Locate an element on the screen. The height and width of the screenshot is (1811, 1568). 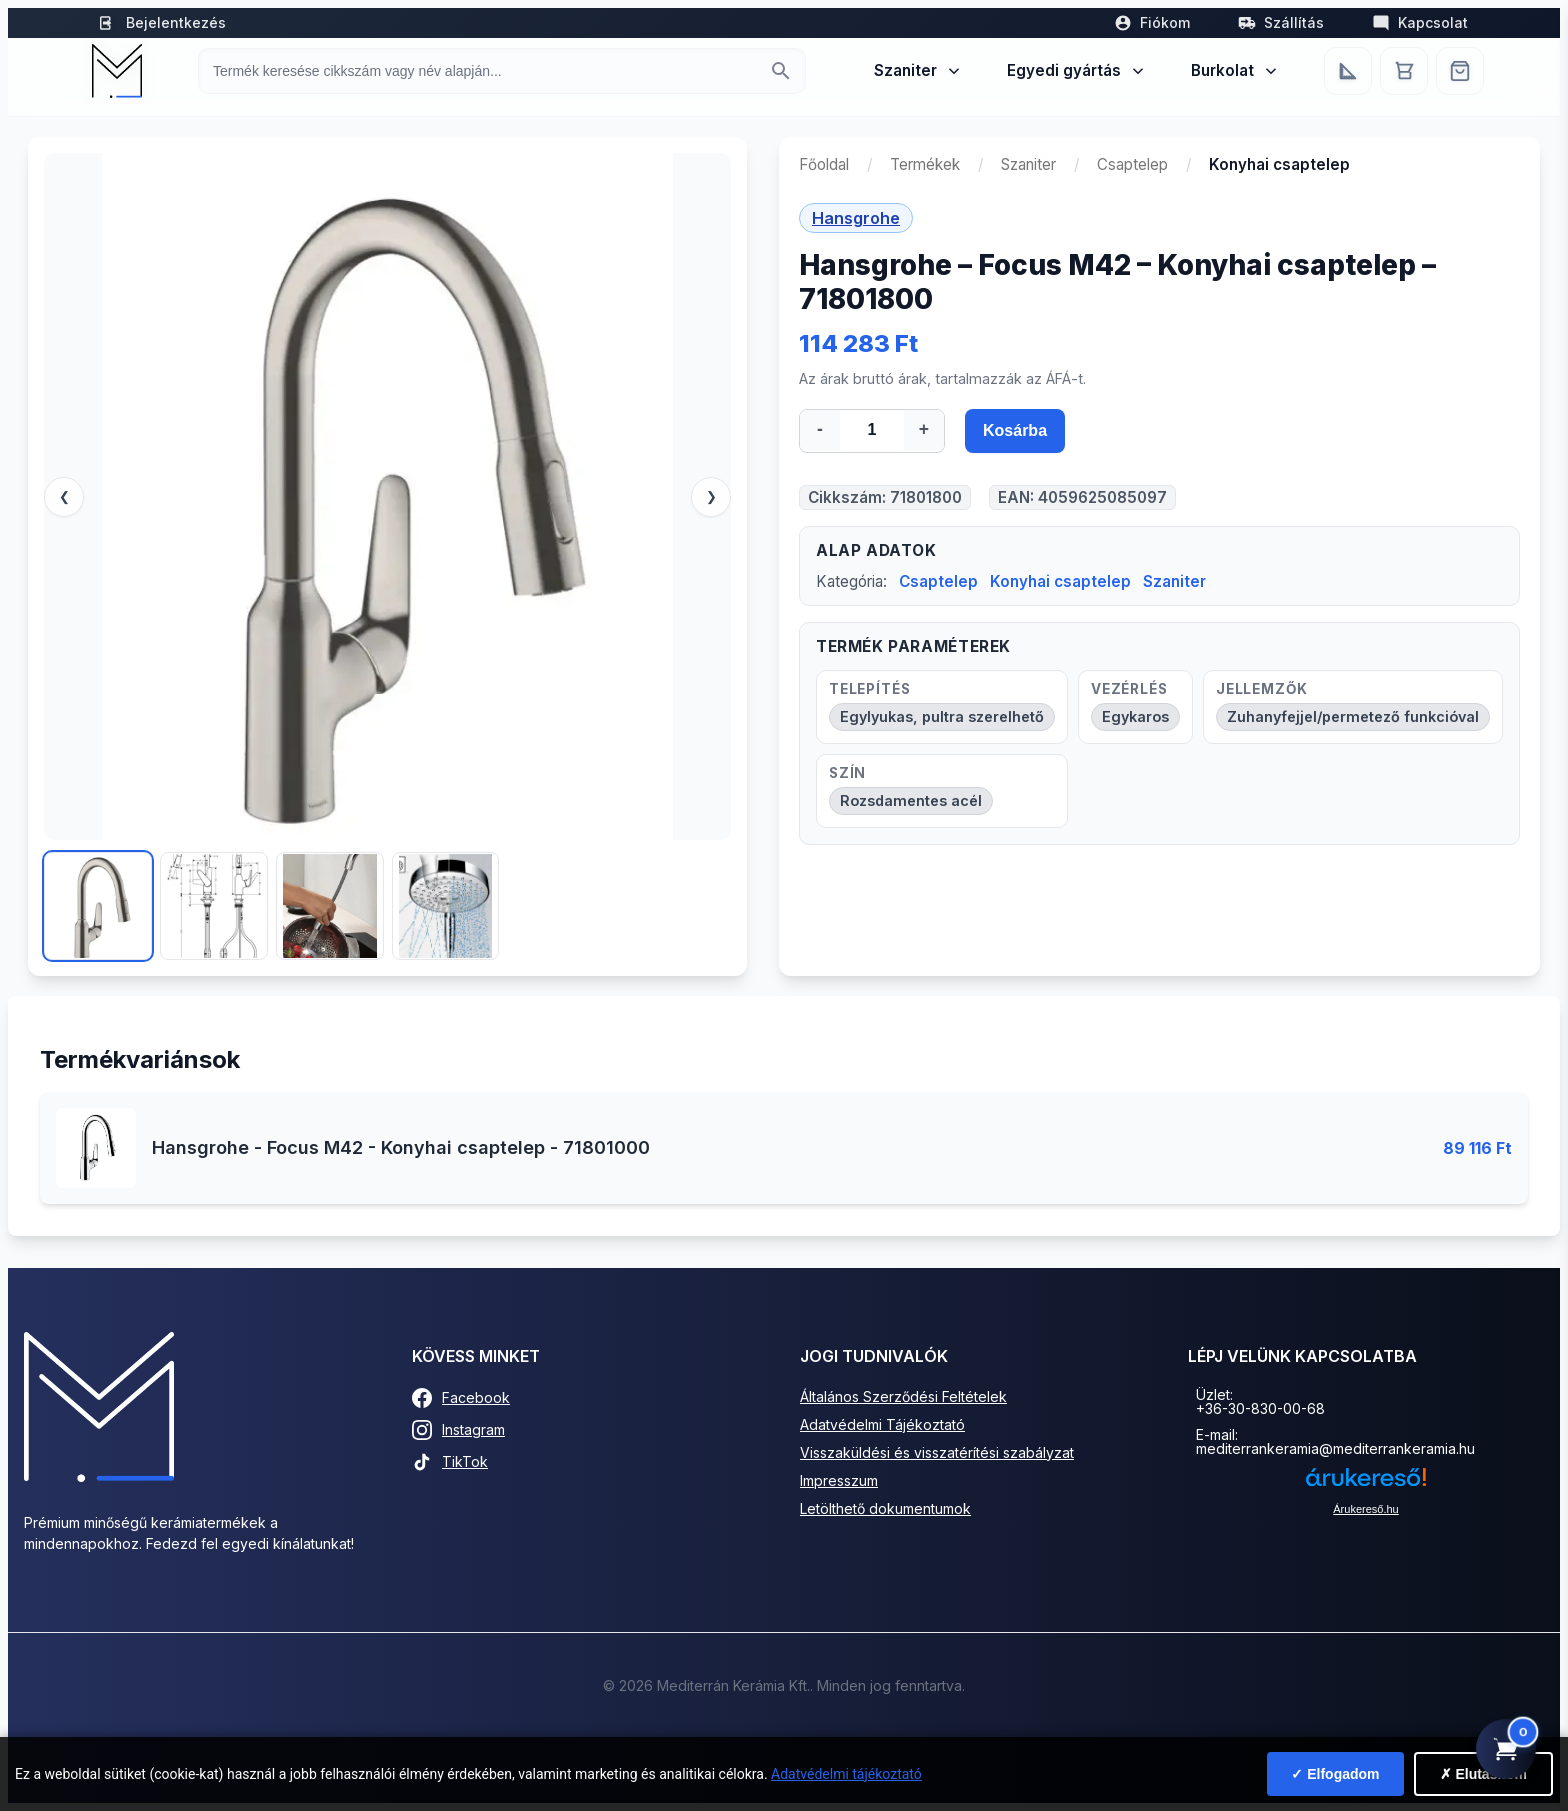
Kosárba is located at coordinates (1015, 430).